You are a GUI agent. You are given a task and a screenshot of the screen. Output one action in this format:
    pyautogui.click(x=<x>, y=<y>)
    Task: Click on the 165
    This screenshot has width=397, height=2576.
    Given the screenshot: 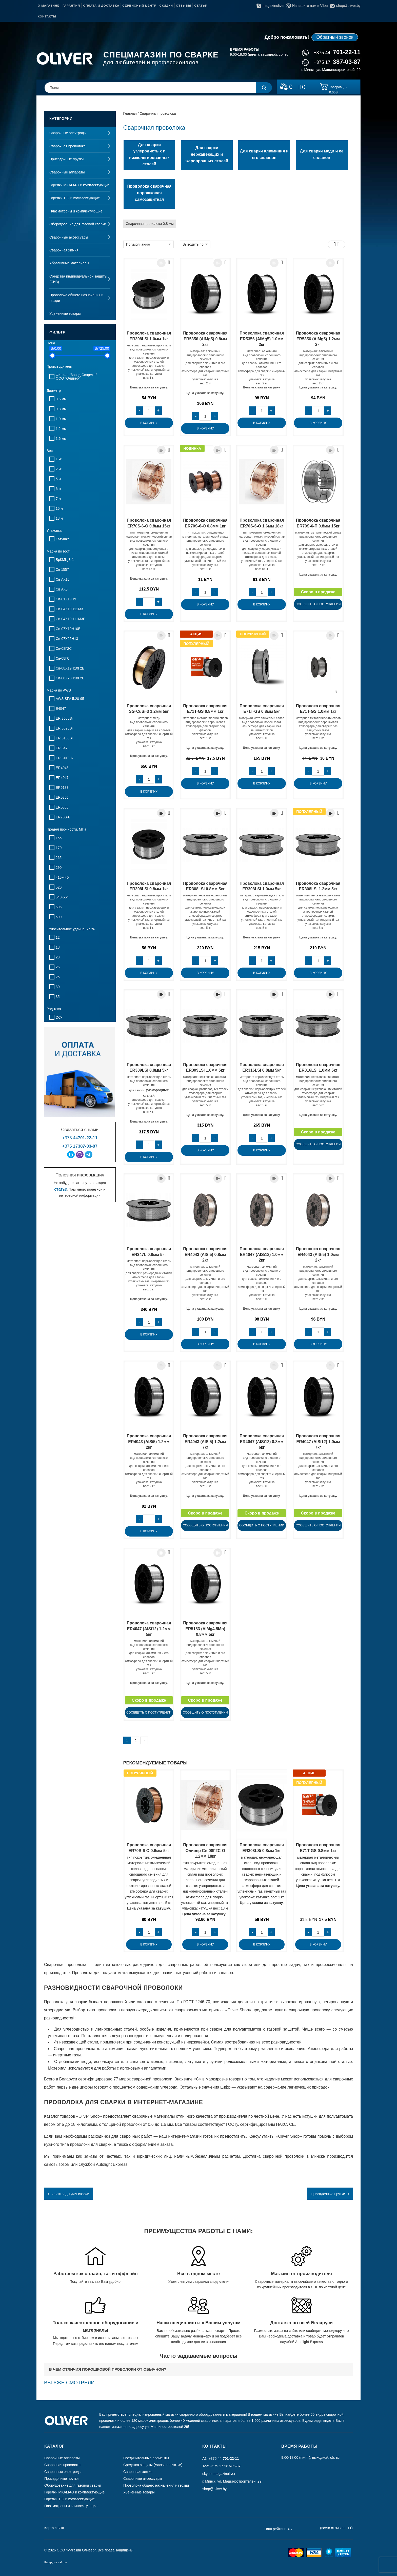 What is the action you would take?
    pyautogui.click(x=59, y=838)
    